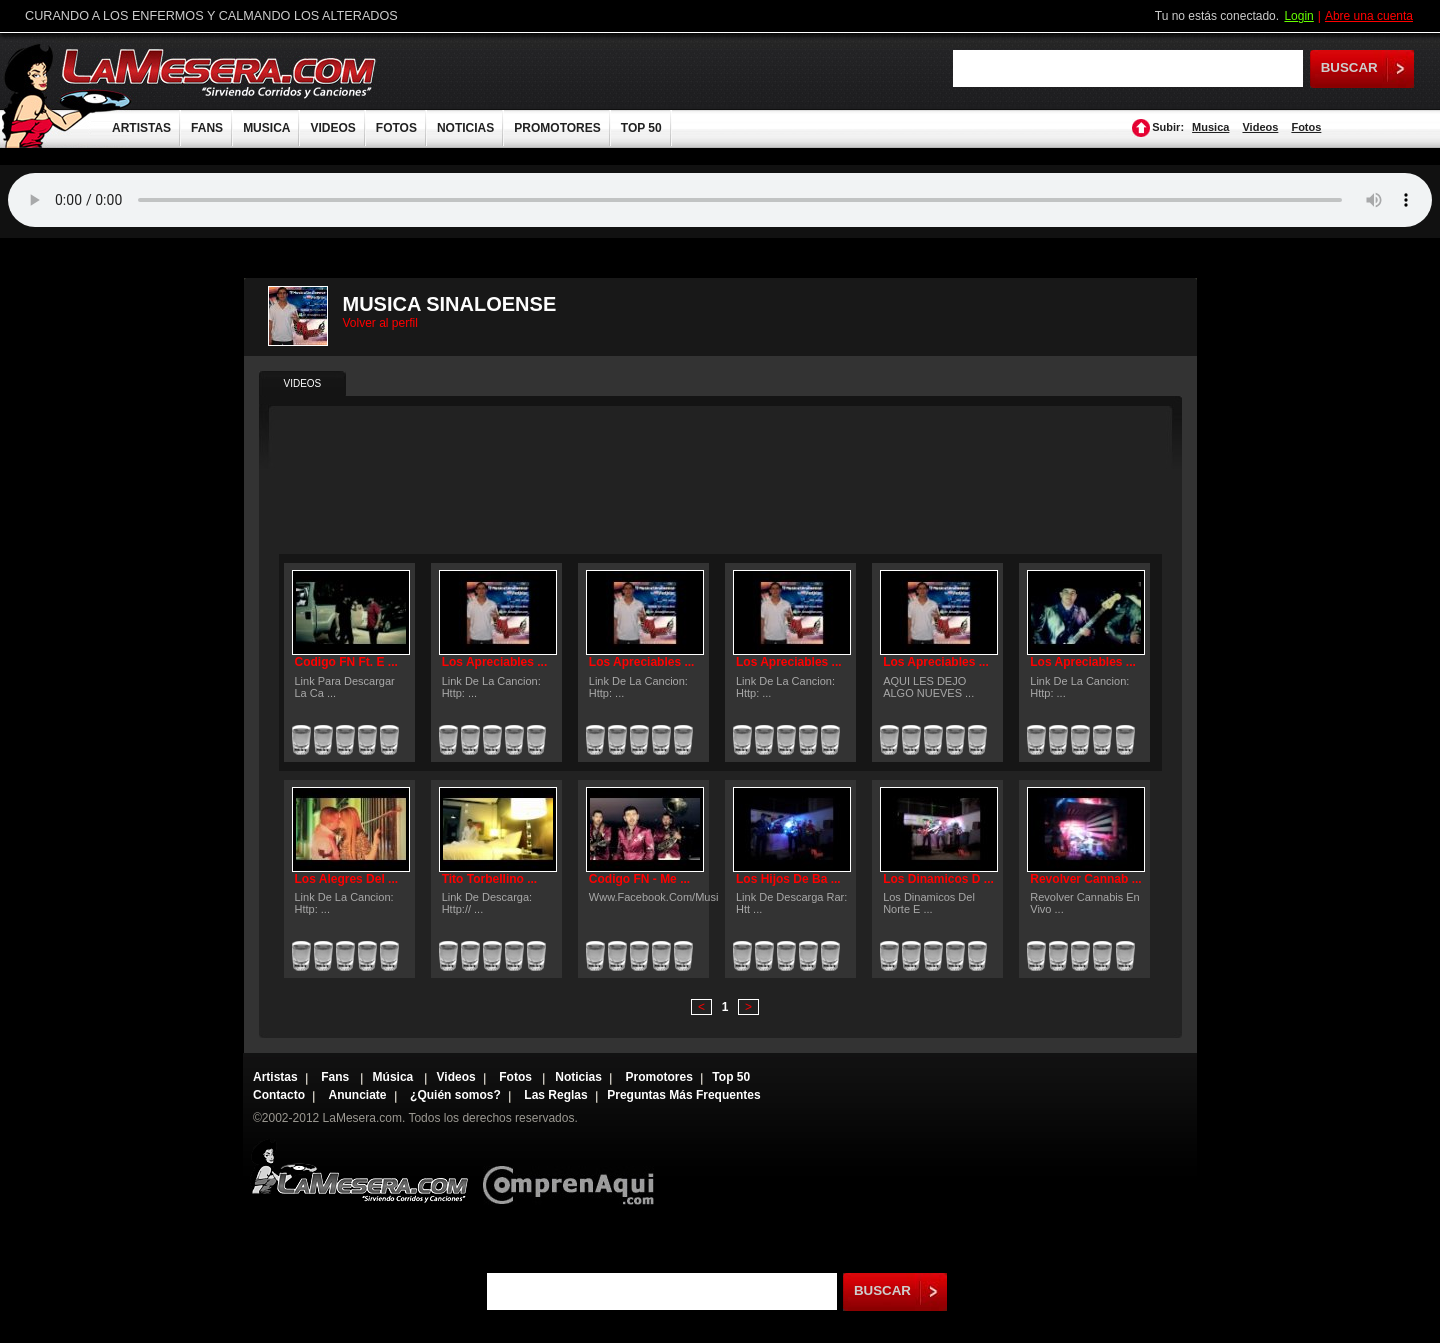  Describe the element at coordinates (578, 1077) in the screenshot. I see `Noticias` at that location.